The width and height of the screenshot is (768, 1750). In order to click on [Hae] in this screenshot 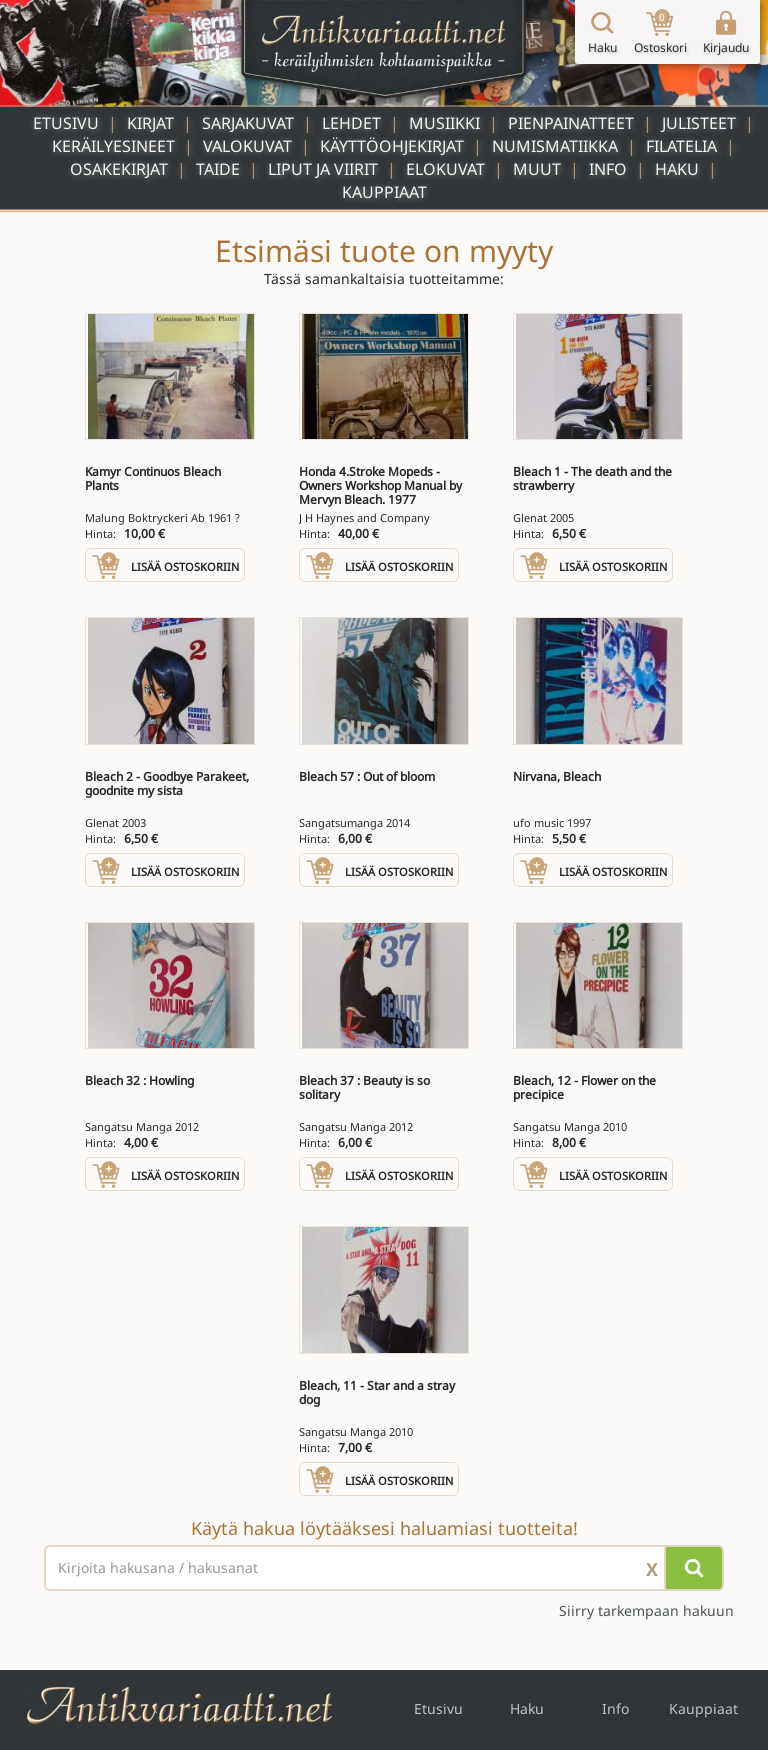, I will do `click(694, 1568)`.